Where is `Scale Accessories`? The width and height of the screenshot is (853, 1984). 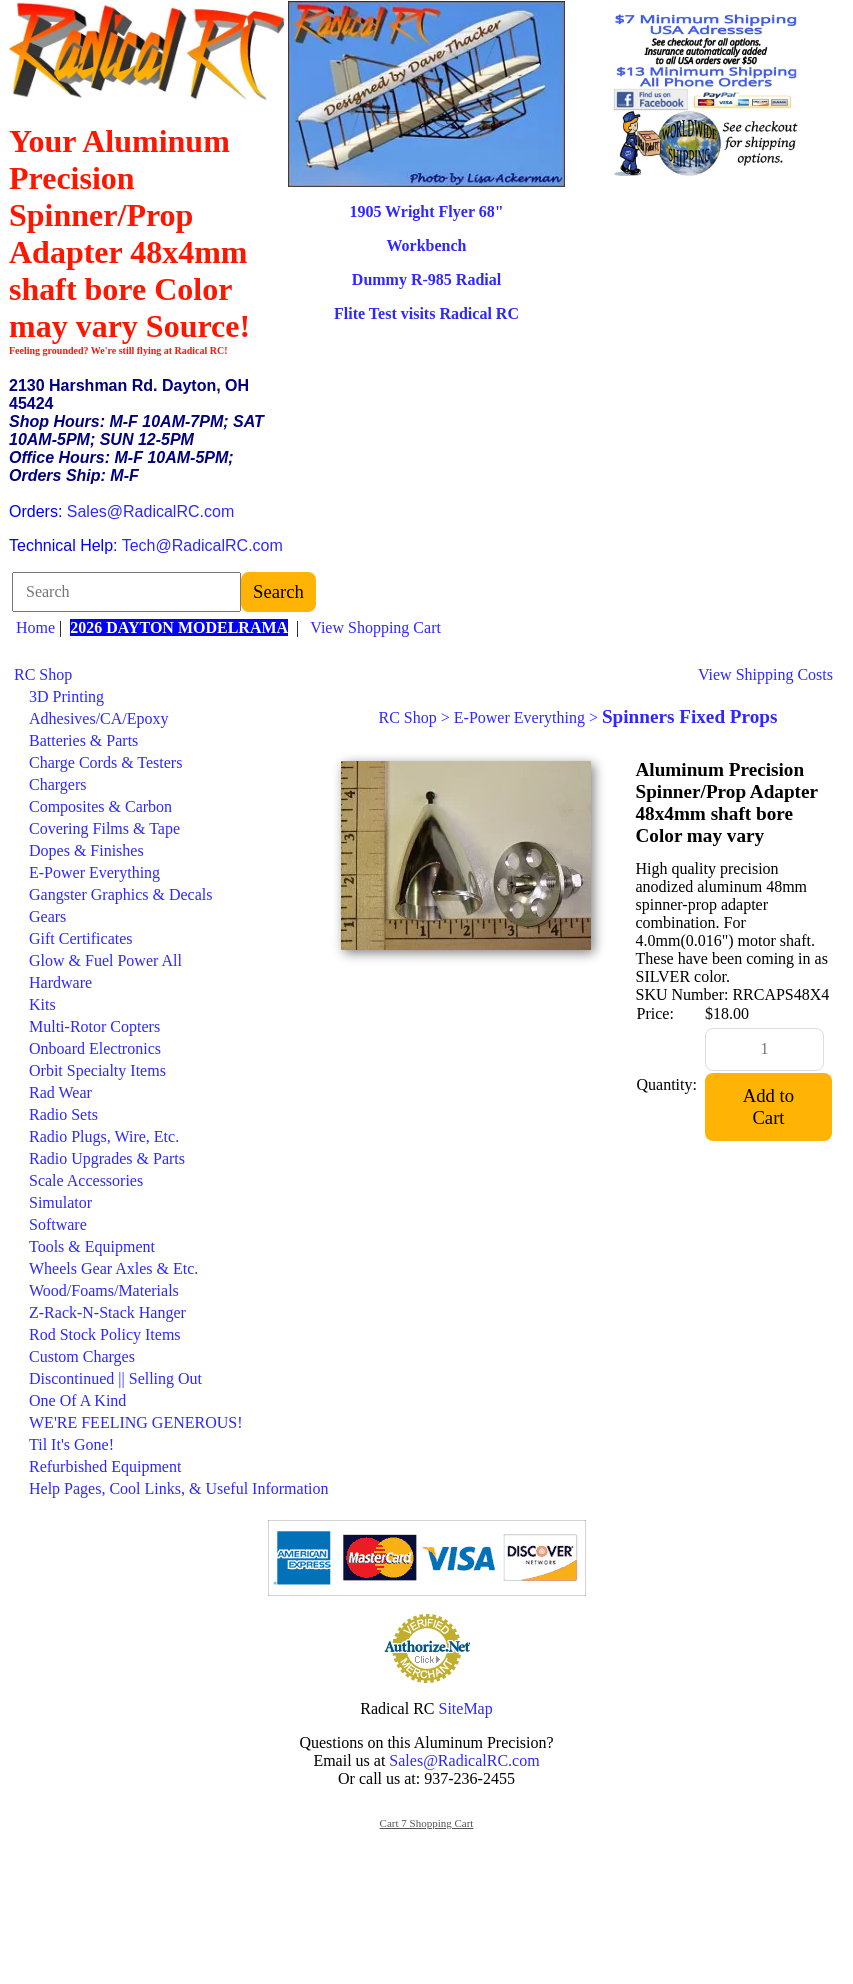
Scale Accessories is located at coordinates (86, 1180).